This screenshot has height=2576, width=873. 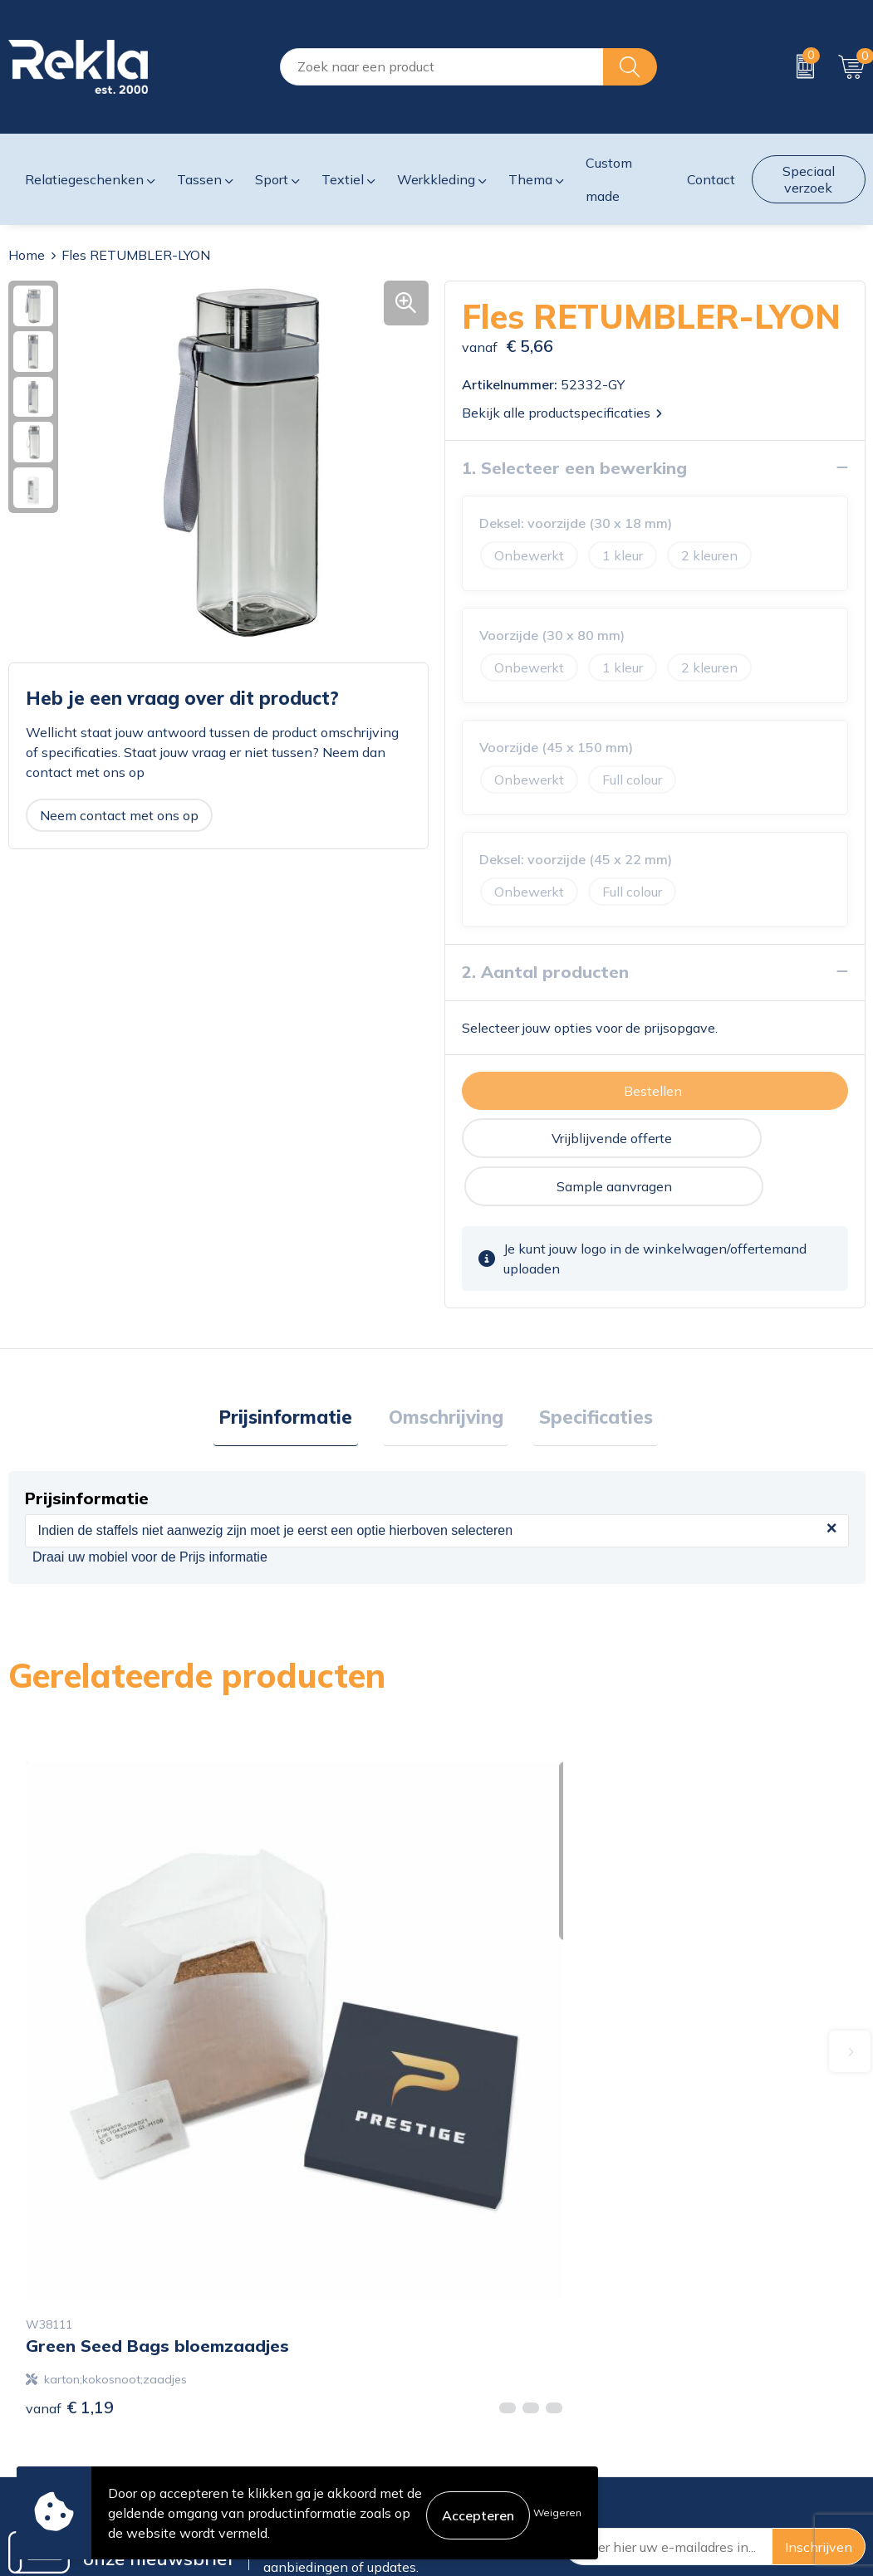 What do you see at coordinates (468, 2326) in the screenshot?
I see `Contact` at bounding box center [468, 2326].